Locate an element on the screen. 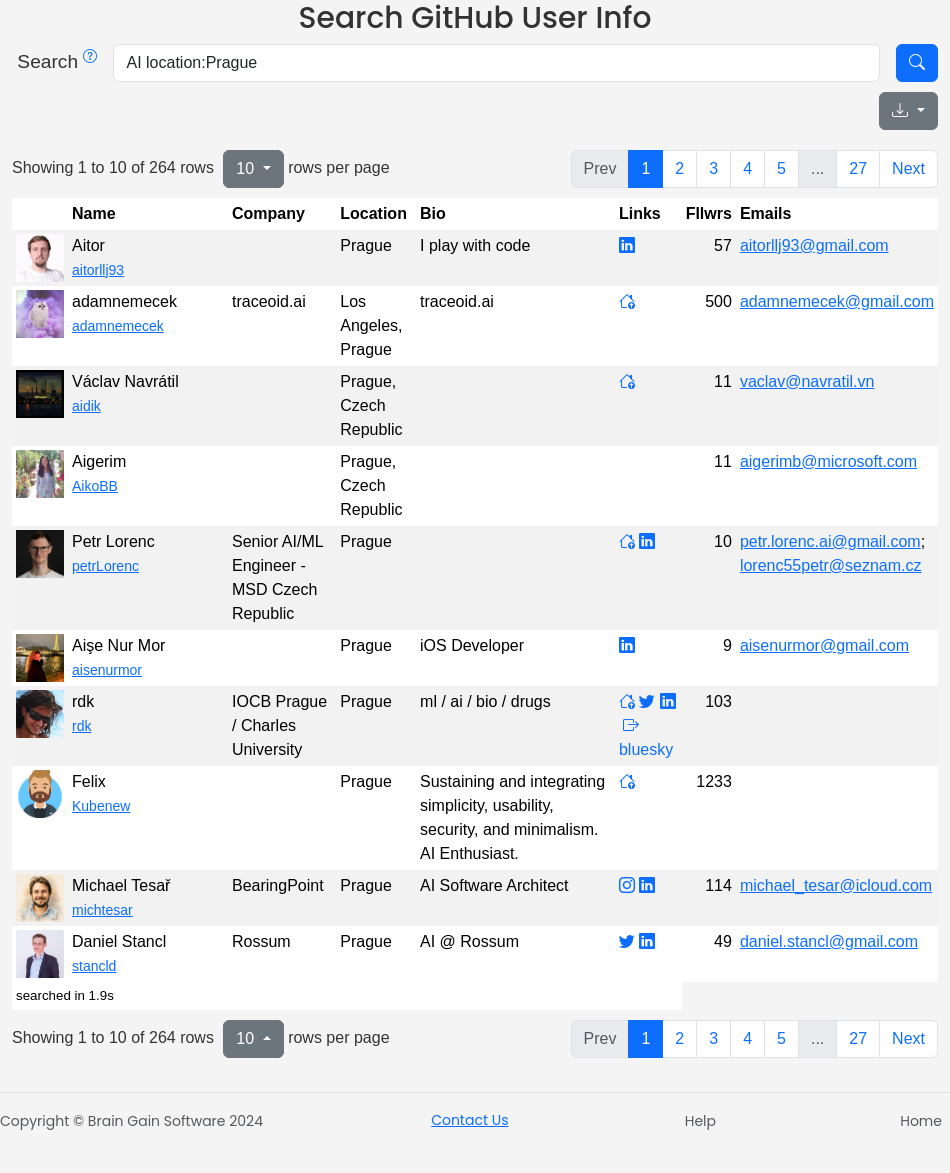  5 [to page 5] is located at coordinates (781, 168).